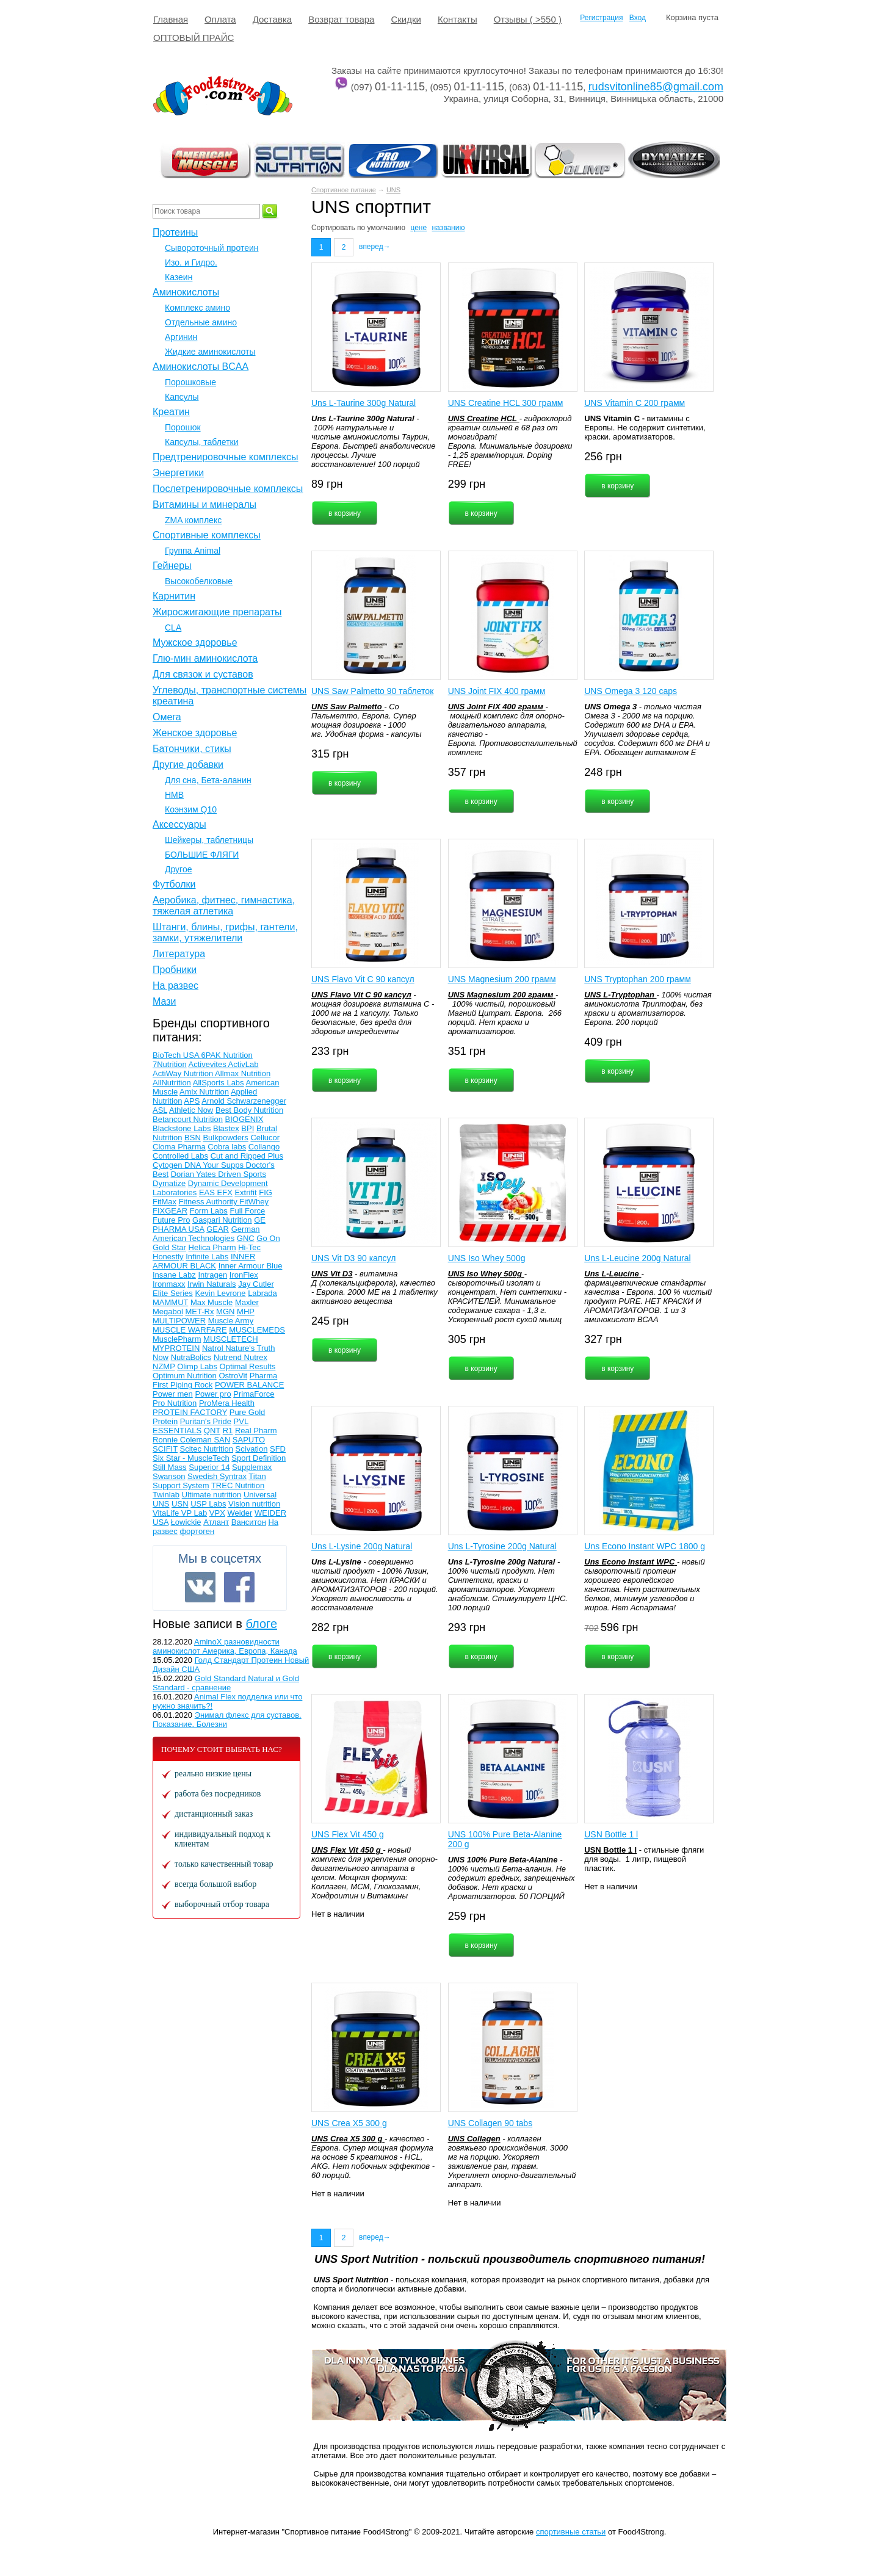 The height and width of the screenshot is (2576, 879). Describe the element at coordinates (195, 1174) in the screenshot. I see `Dorian Yates` at that location.